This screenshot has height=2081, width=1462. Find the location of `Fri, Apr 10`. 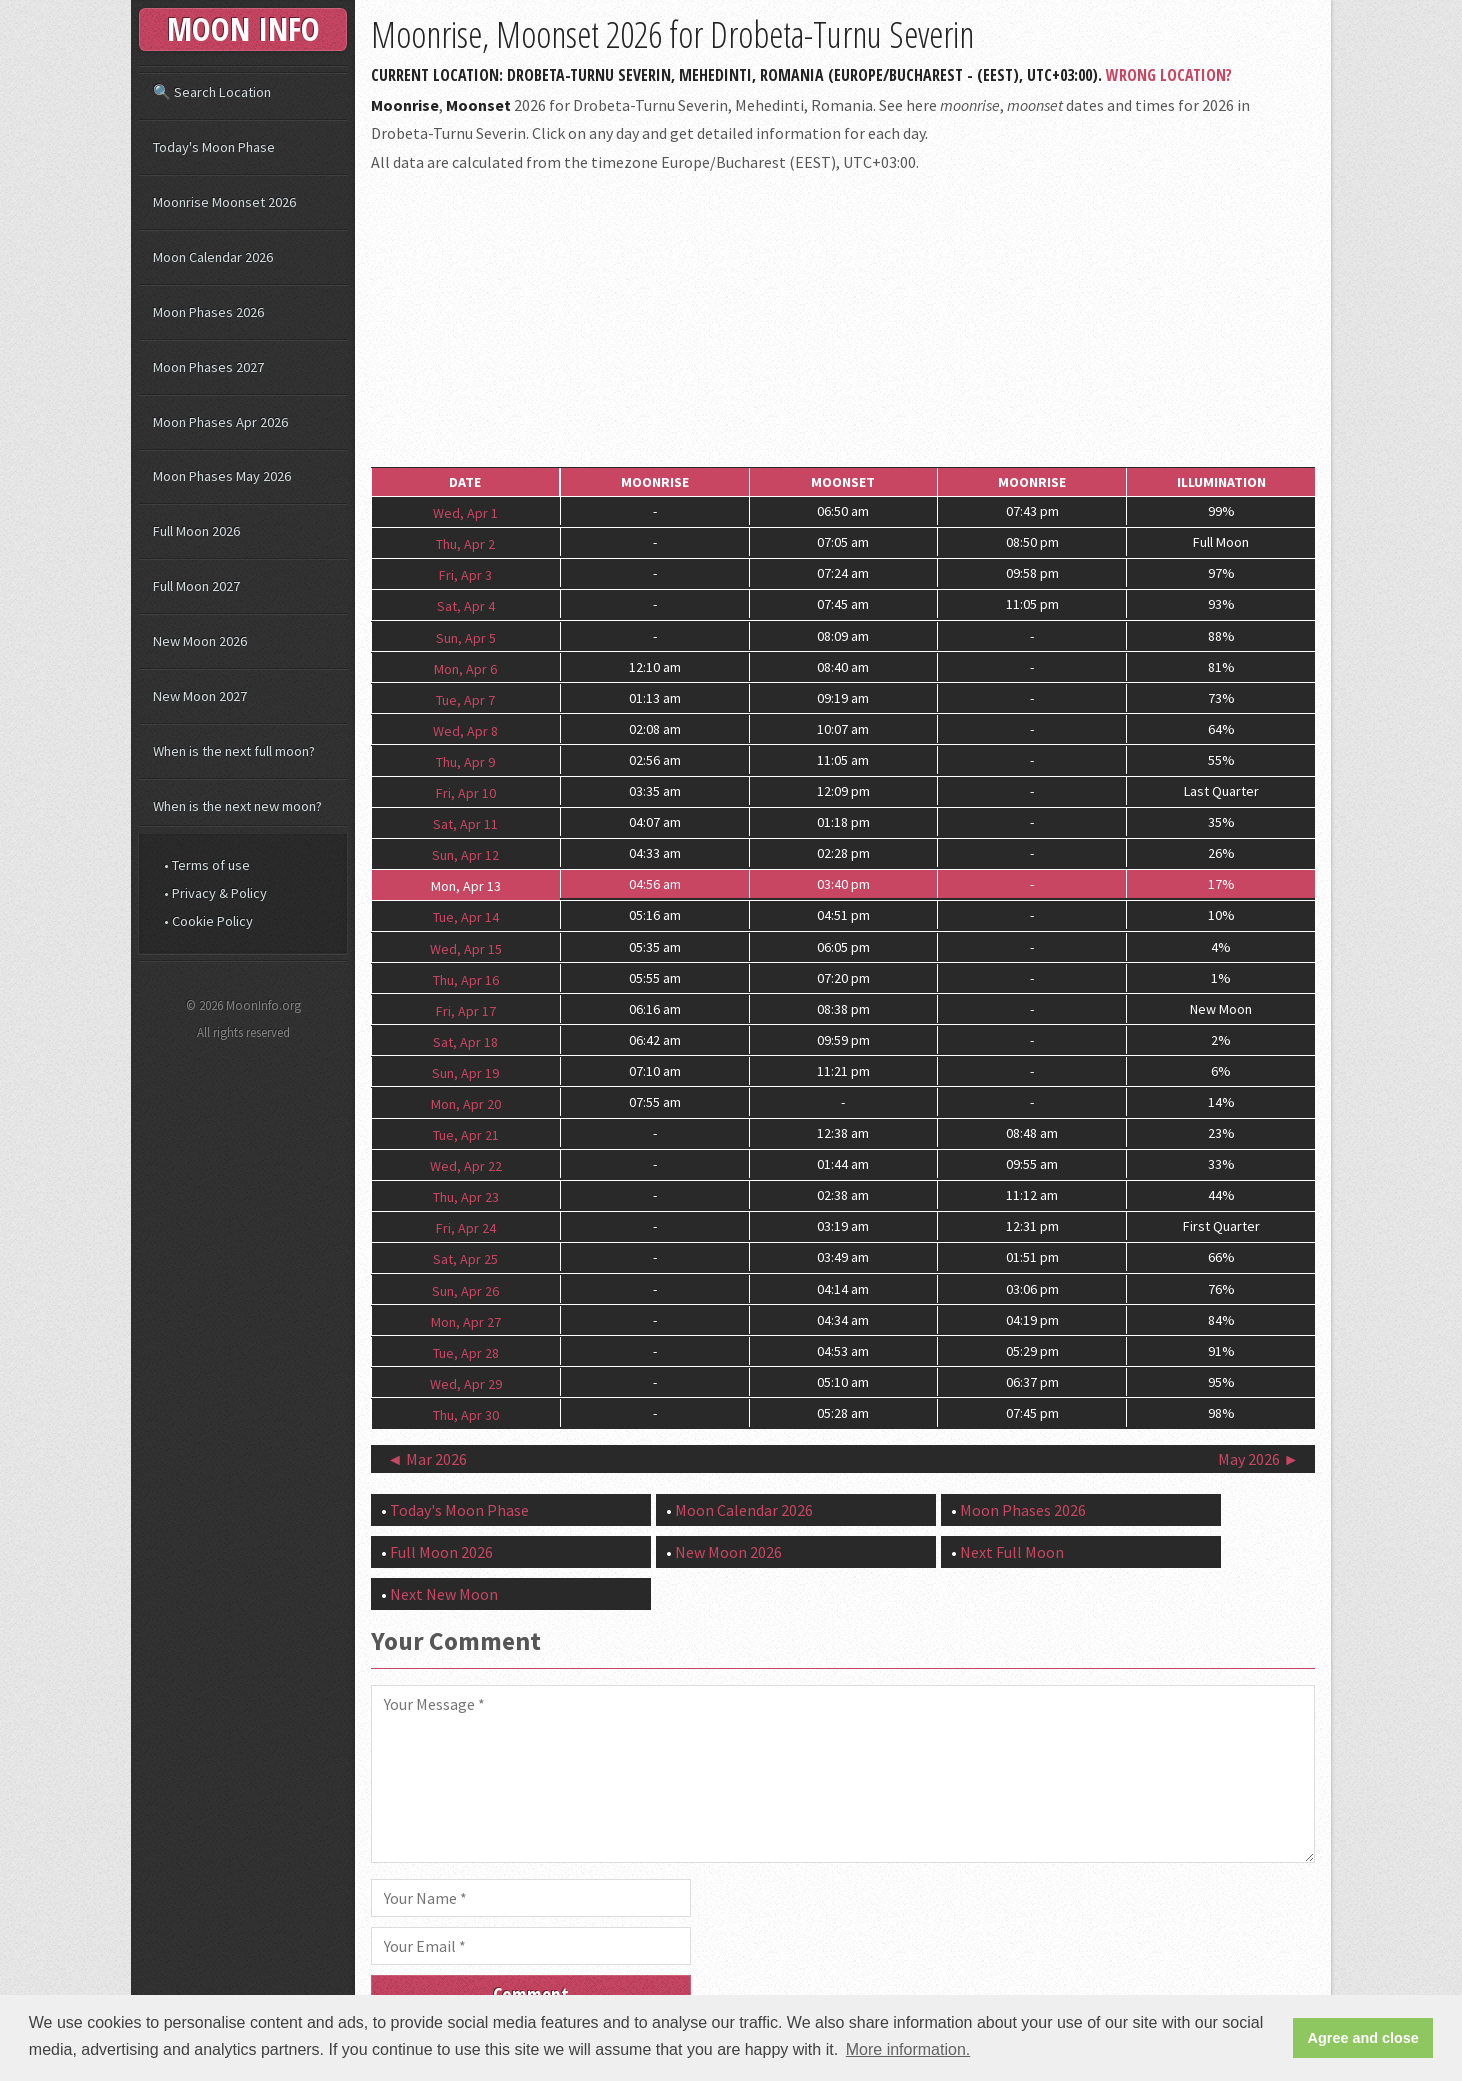

Fri, Apr 10 is located at coordinates (466, 793).